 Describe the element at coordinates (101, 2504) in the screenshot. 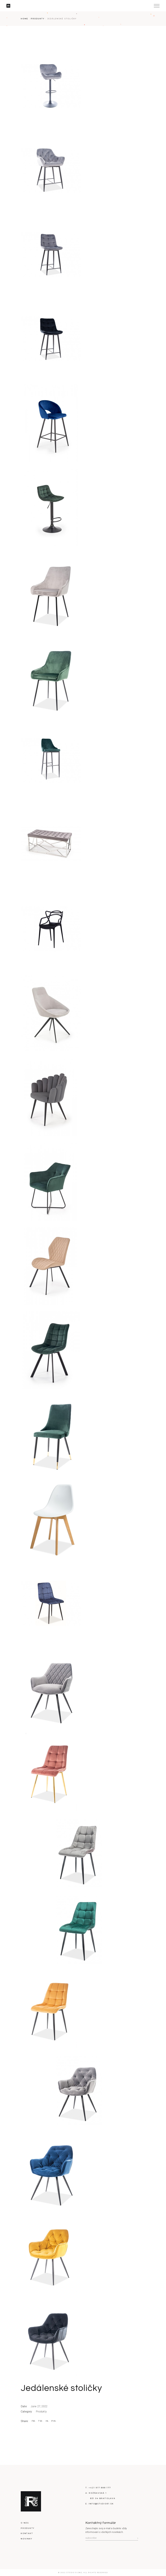

I see `info@studioR1.sk` at that location.